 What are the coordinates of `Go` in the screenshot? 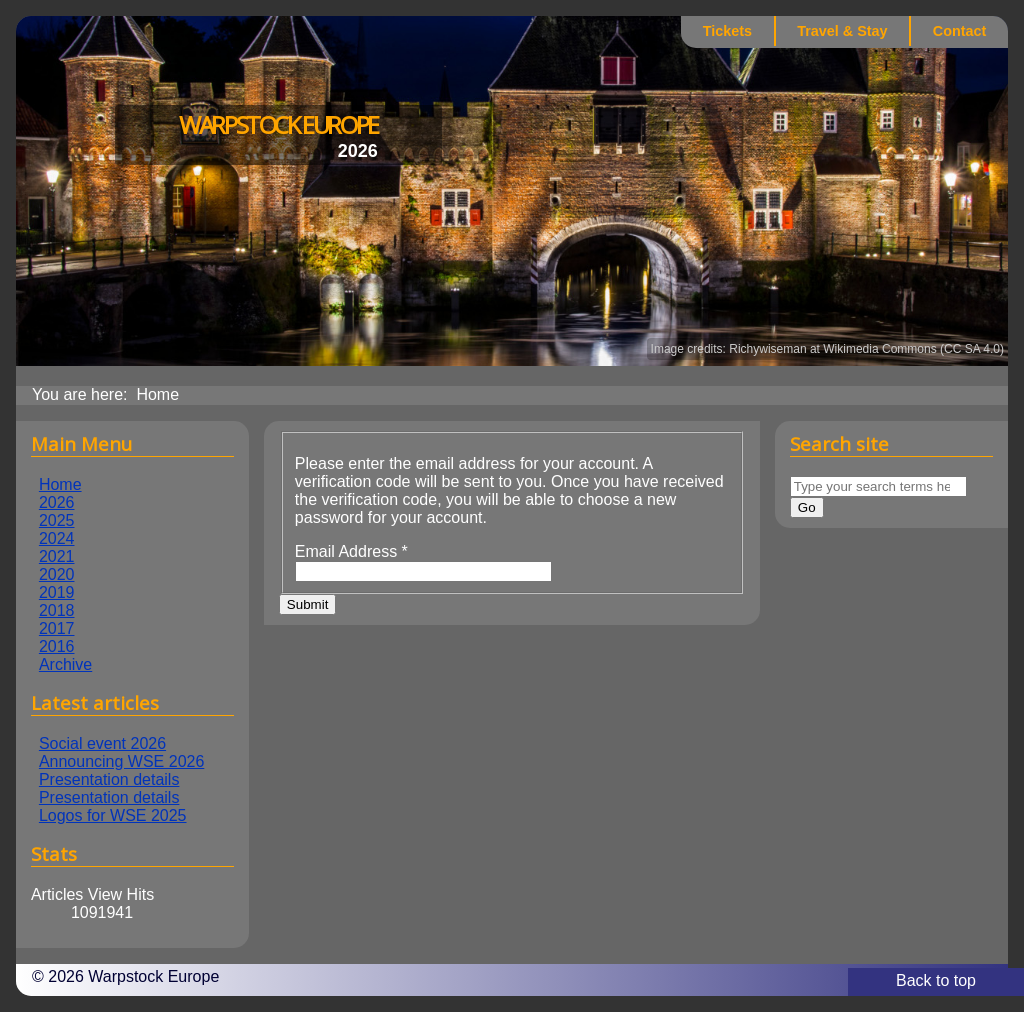 It's located at (807, 507).